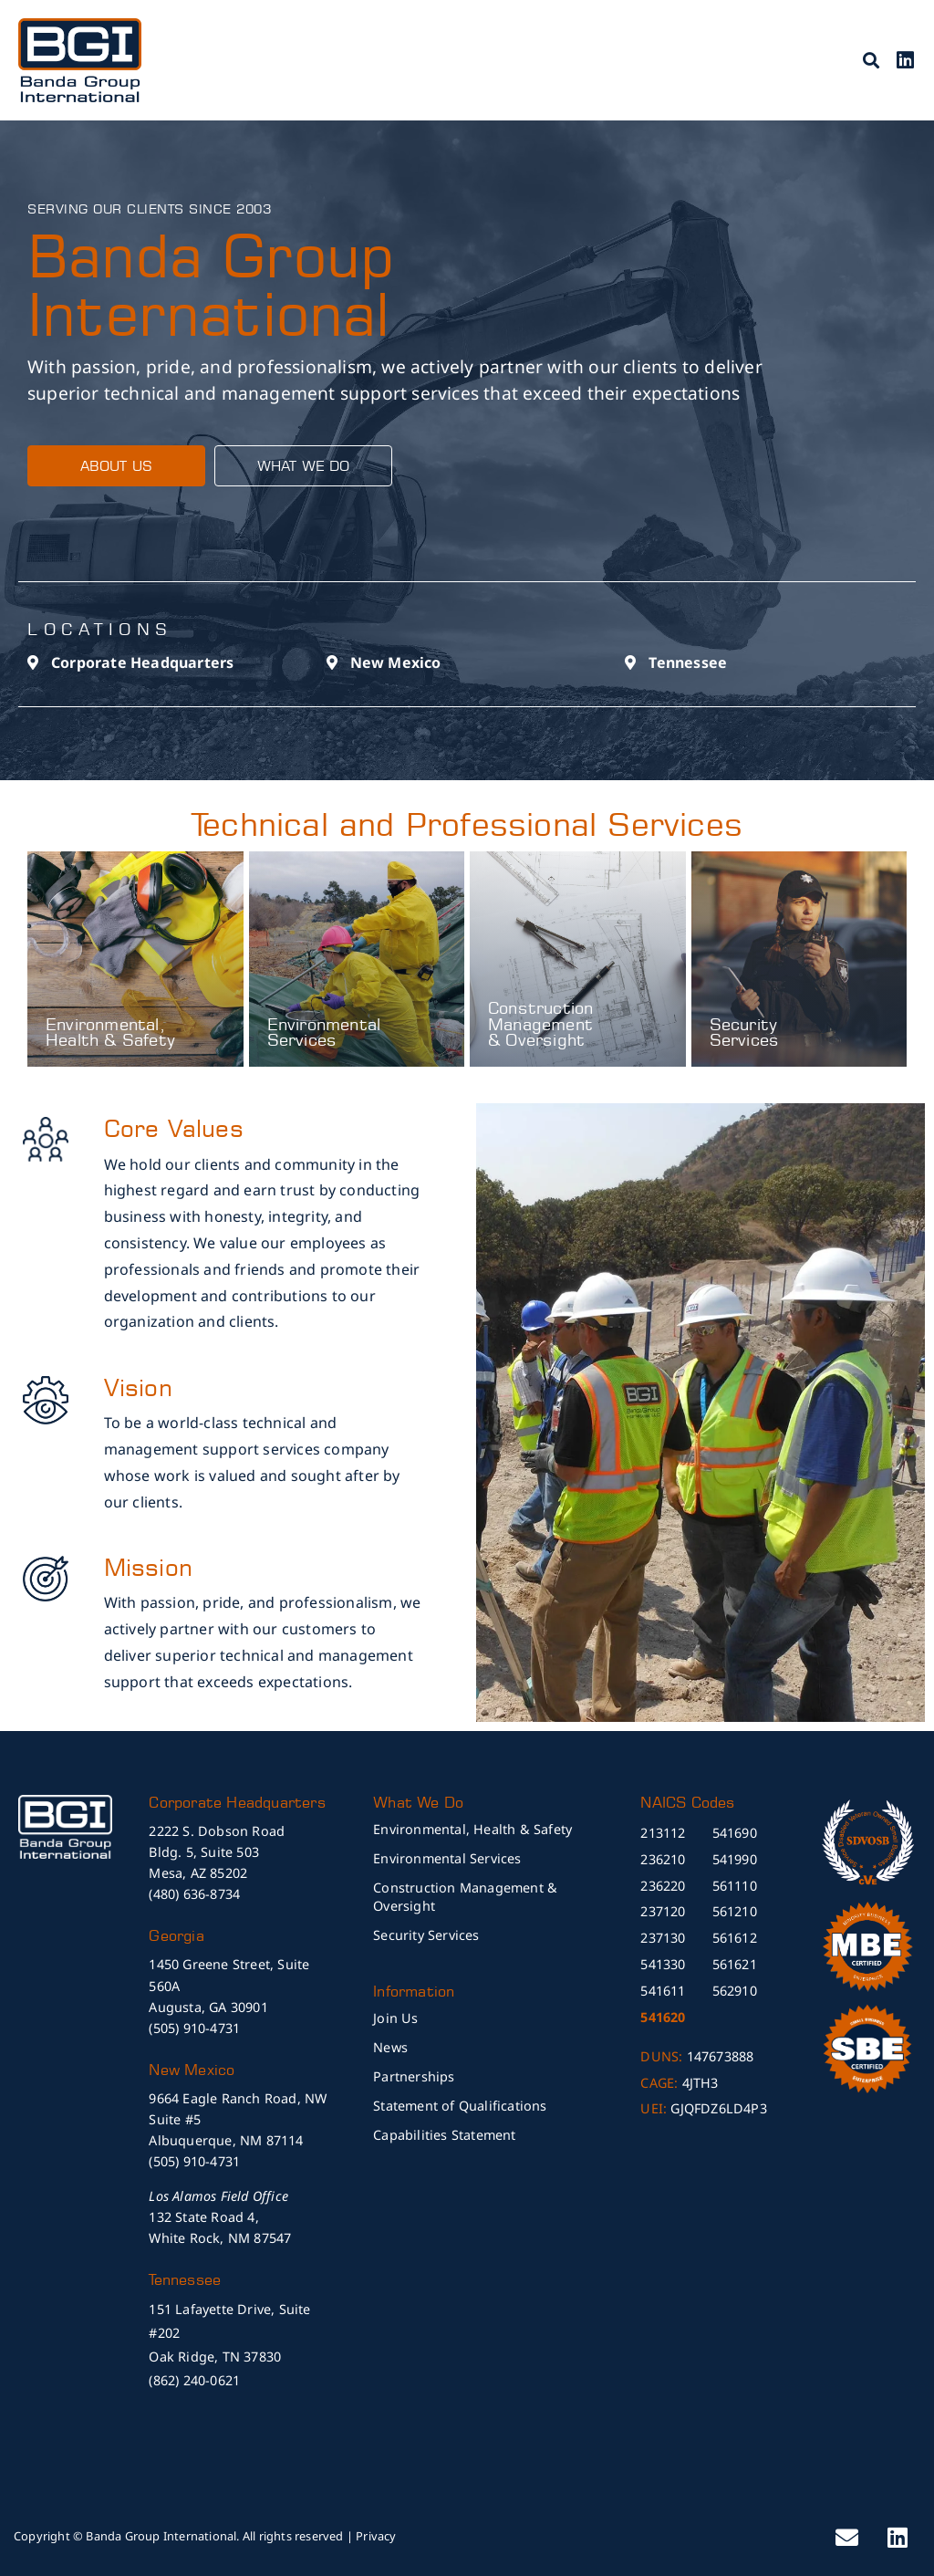 Image resolution: width=934 pixels, height=2576 pixels. I want to click on News, so click(390, 2047).